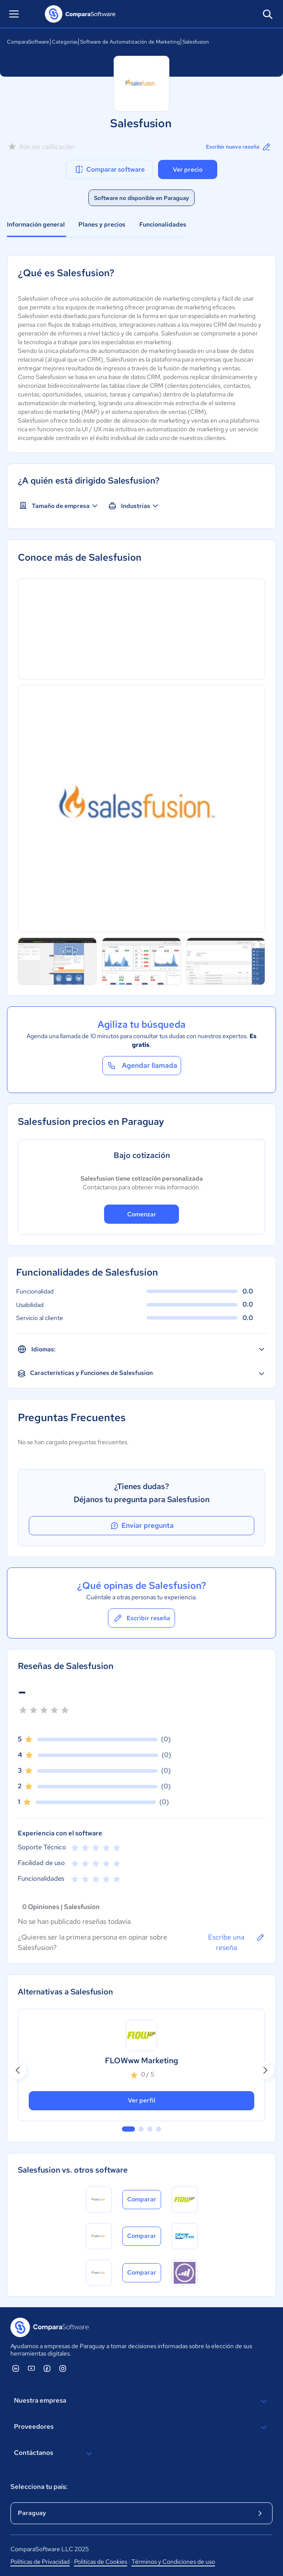  Describe the element at coordinates (38, 2486) in the screenshot. I see `Selecciona tu país:` at that location.